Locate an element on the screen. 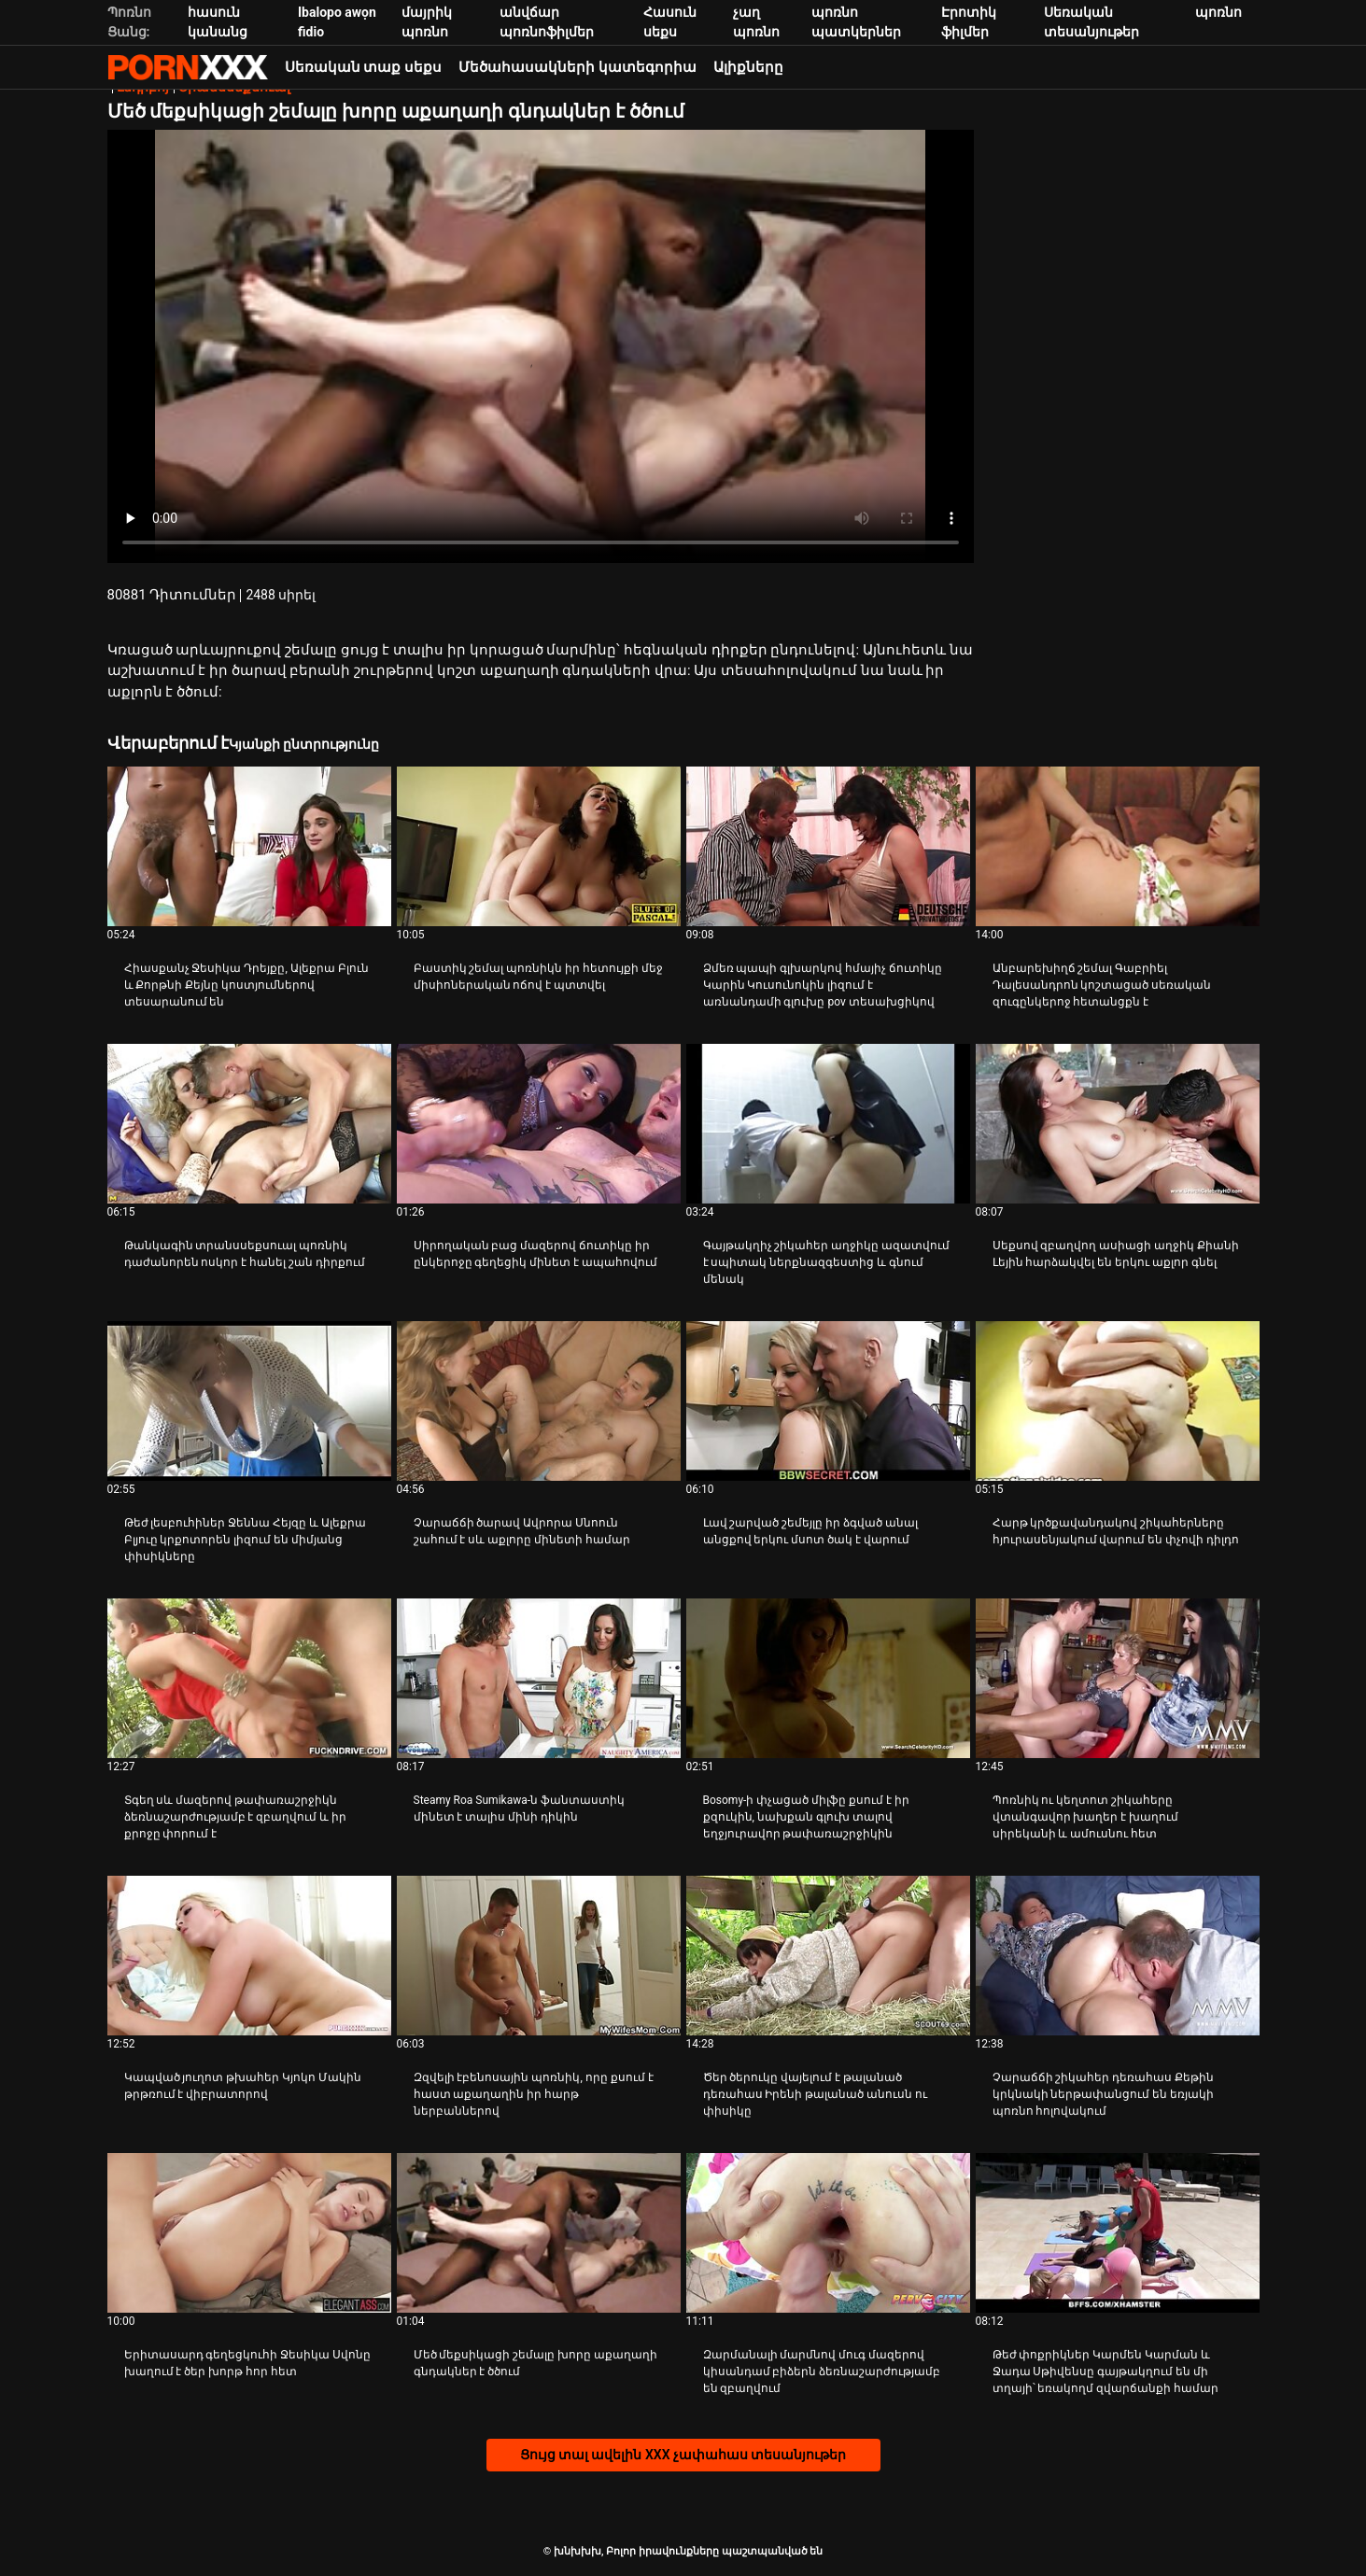 The height and width of the screenshot is (2576, 1366). [Դիտեք տեսանյութը մասին Սիրողական բաց մազերով ճուտիկը իր ընկերոջը գեղեցիկ մինետ է ապահովում] is located at coordinates (539, 1124).